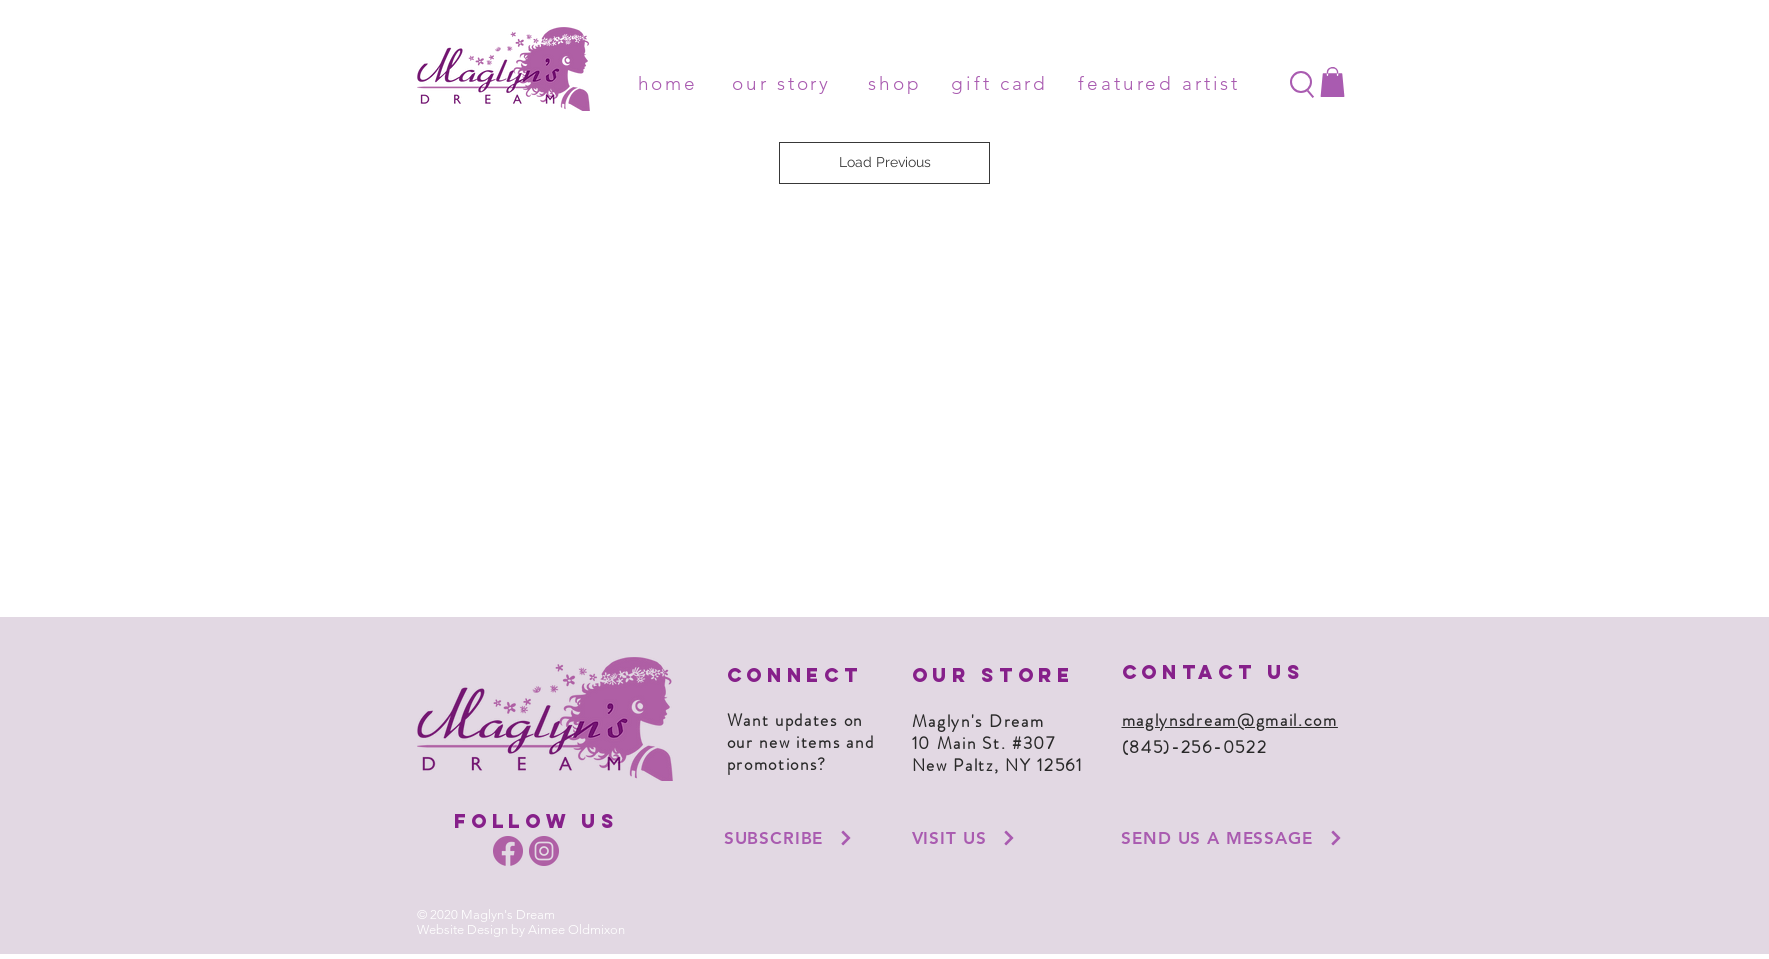  I want to click on [shop], so click(899, 83).